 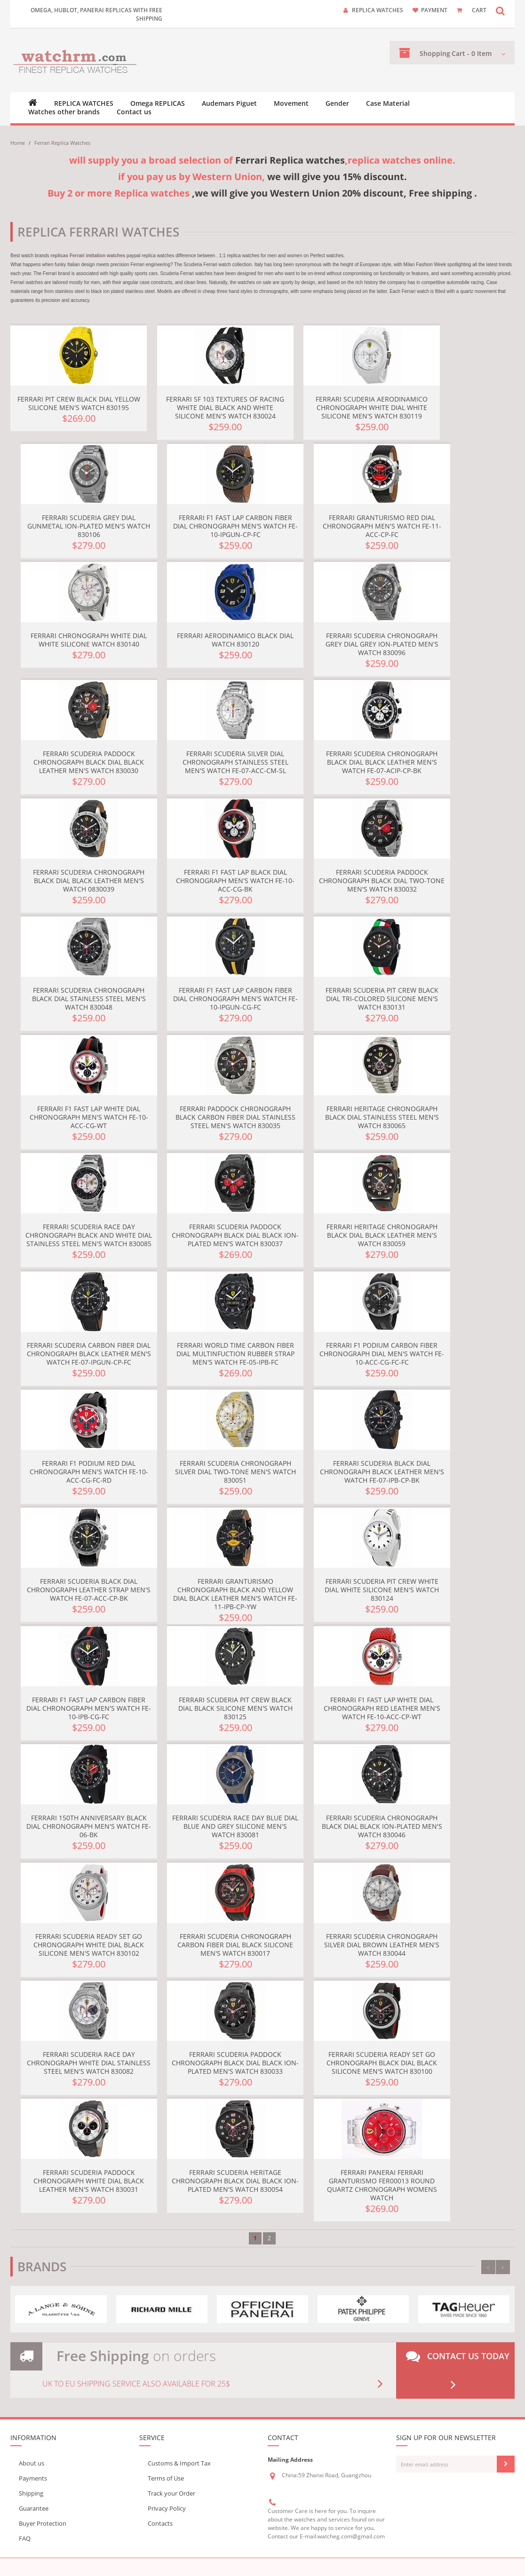 I want to click on Ferrari F1 Fast Lap Carbon Fiber Dial Chronograph Men's Watch FE-10-IPB-CG-FC, so click(x=88, y=1708).